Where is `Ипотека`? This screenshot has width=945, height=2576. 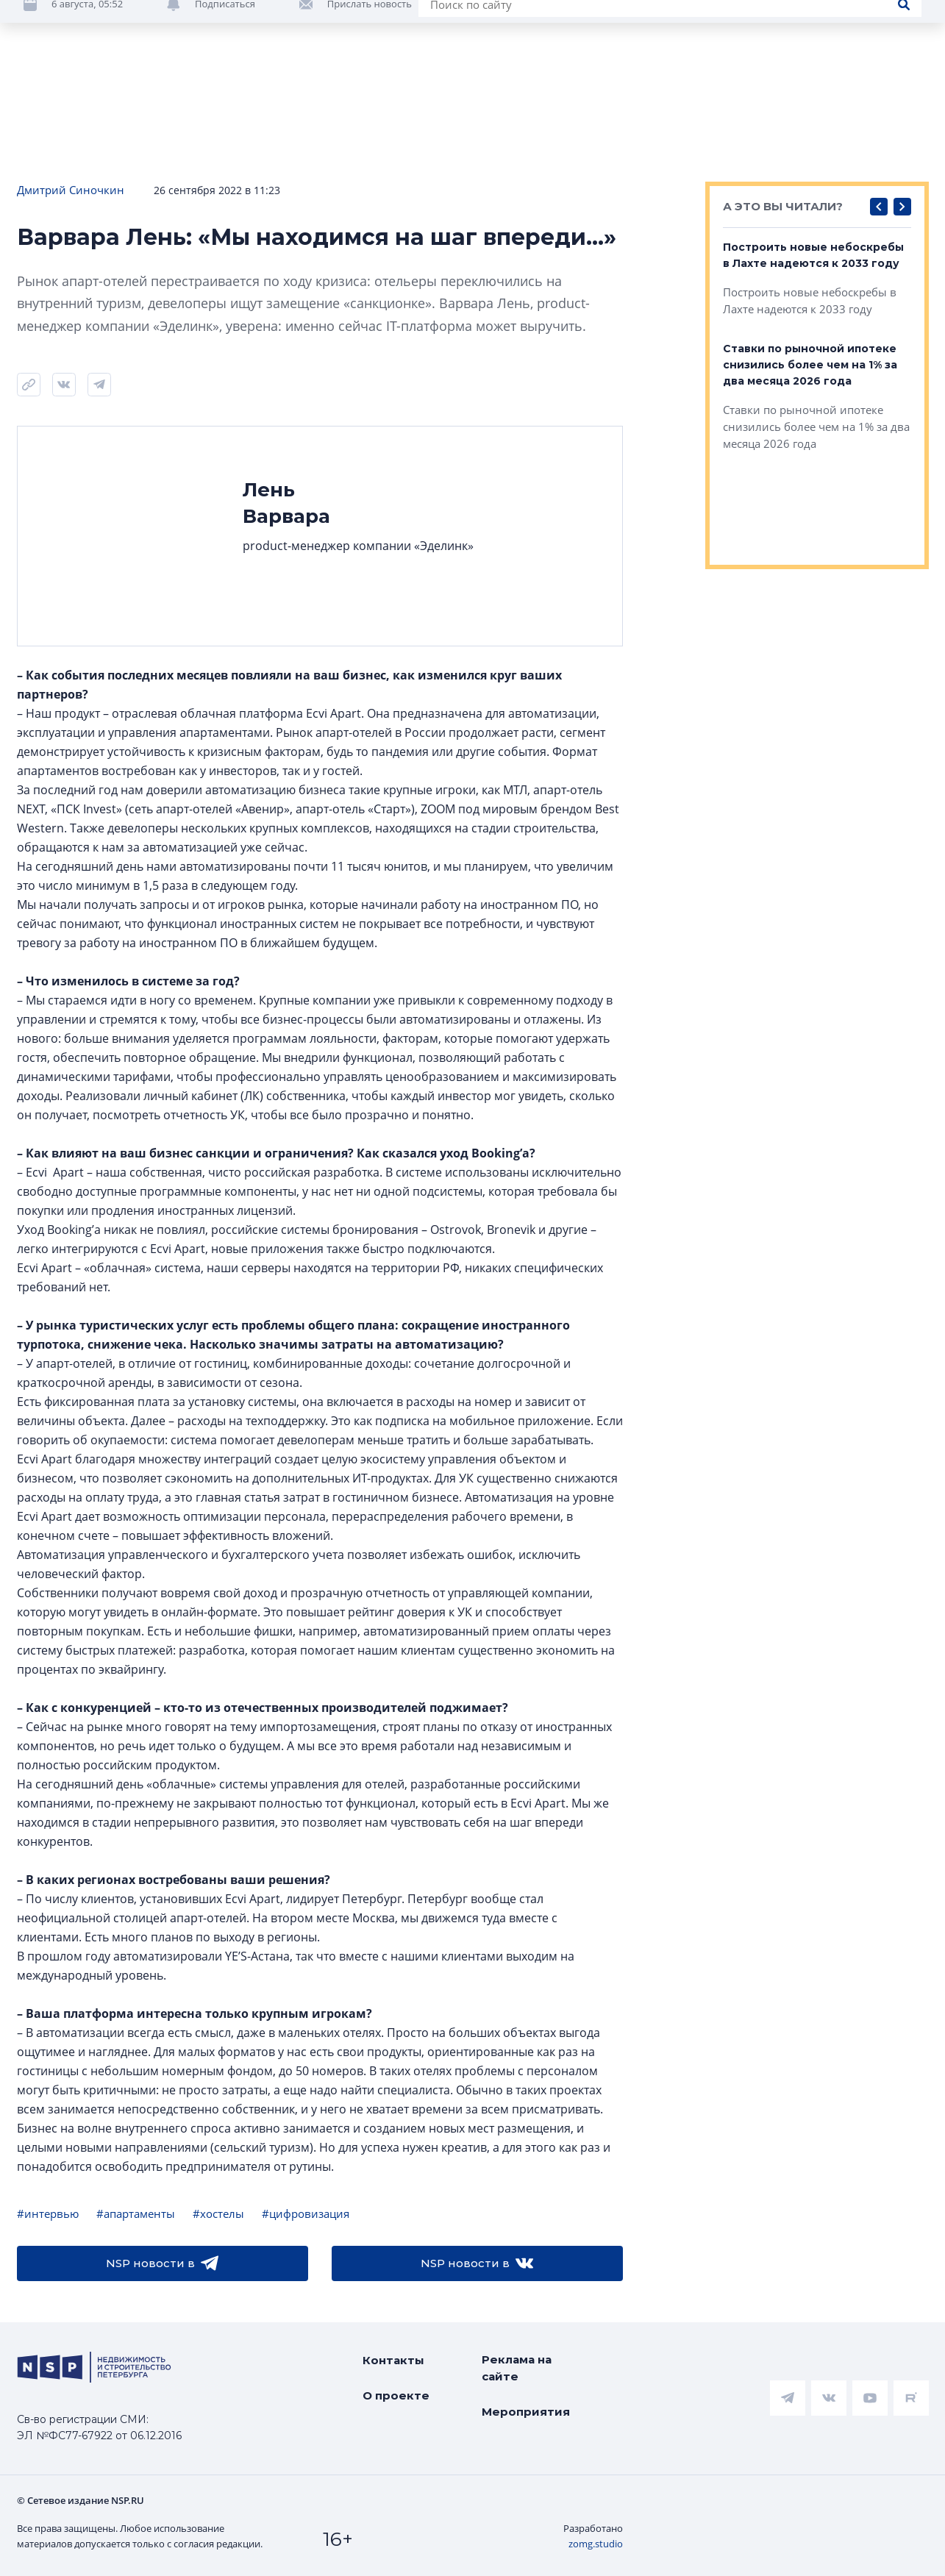
Ипотека is located at coordinates (266, 95).